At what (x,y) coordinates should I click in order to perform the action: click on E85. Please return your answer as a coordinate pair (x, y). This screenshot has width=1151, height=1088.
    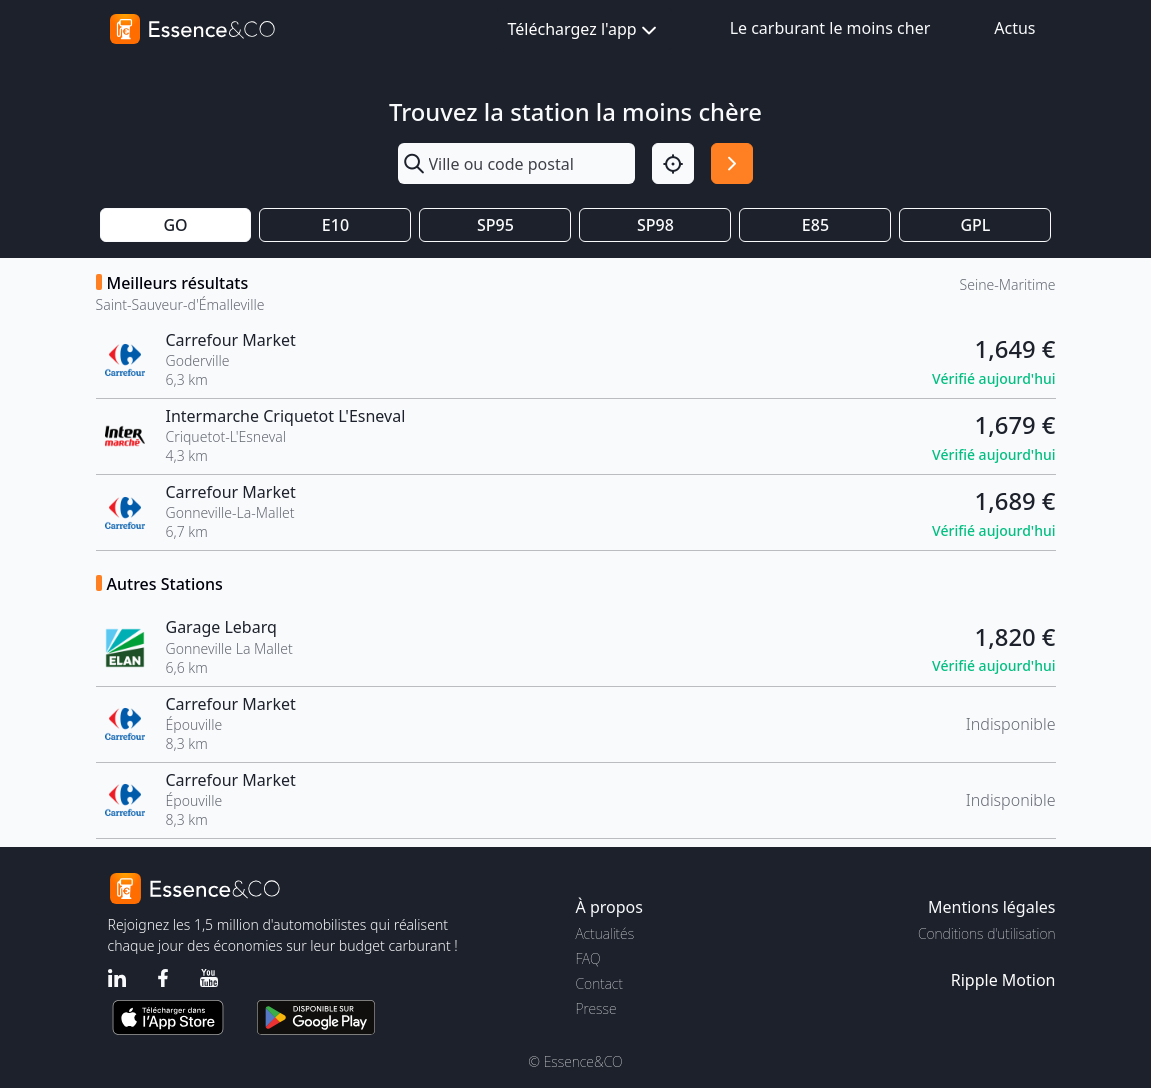
    Looking at the image, I should click on (815, 225).